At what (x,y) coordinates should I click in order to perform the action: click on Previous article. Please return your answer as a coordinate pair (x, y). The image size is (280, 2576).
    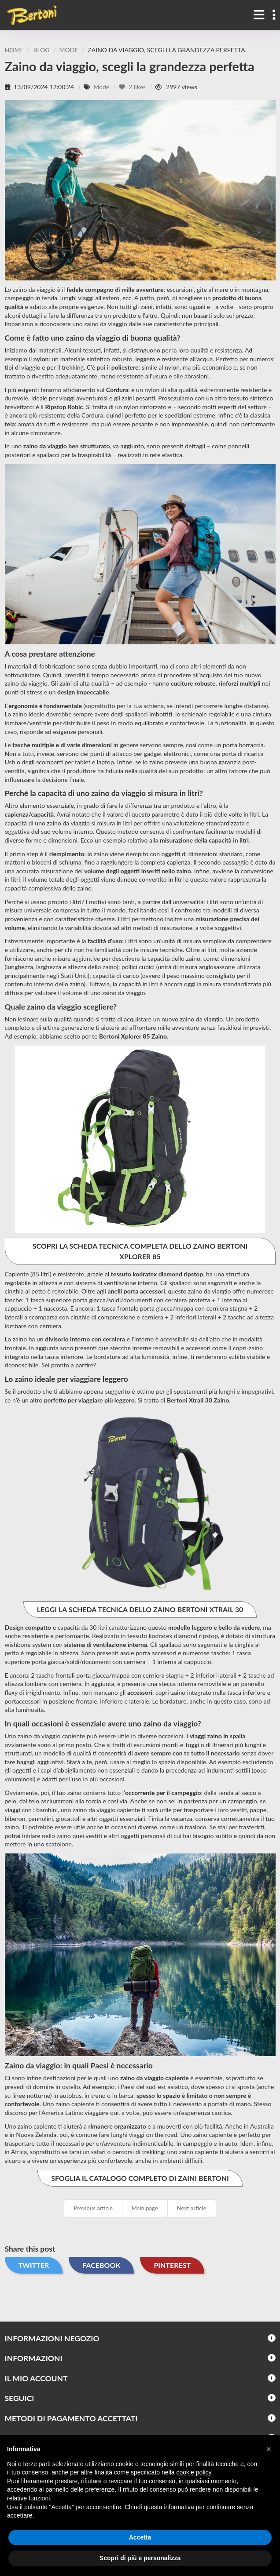
    Looking at the image, I should click on (93, 2208).